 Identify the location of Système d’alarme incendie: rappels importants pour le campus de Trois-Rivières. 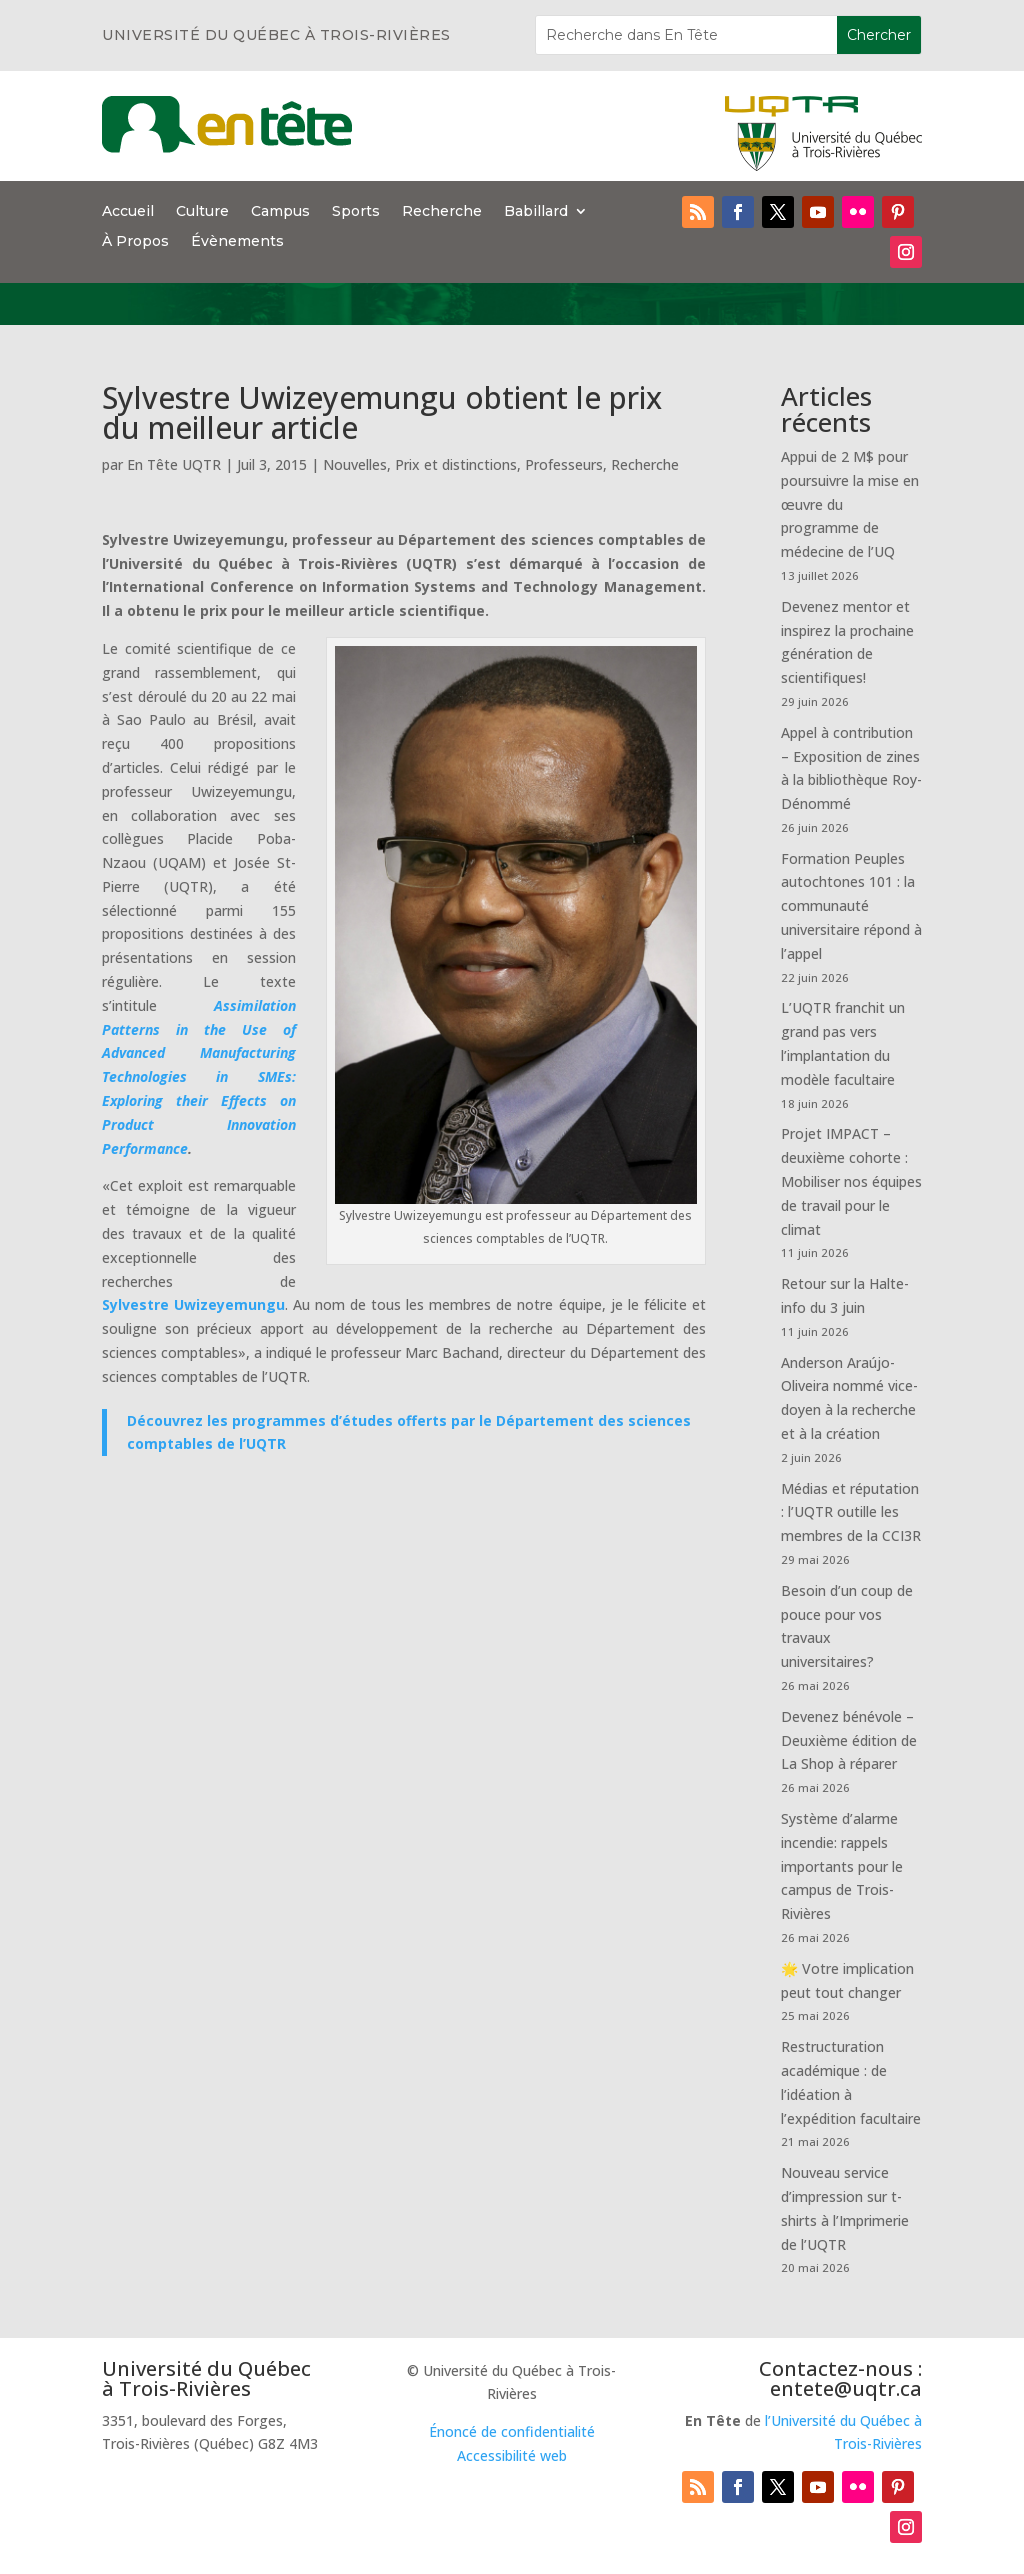
(842, 1866).